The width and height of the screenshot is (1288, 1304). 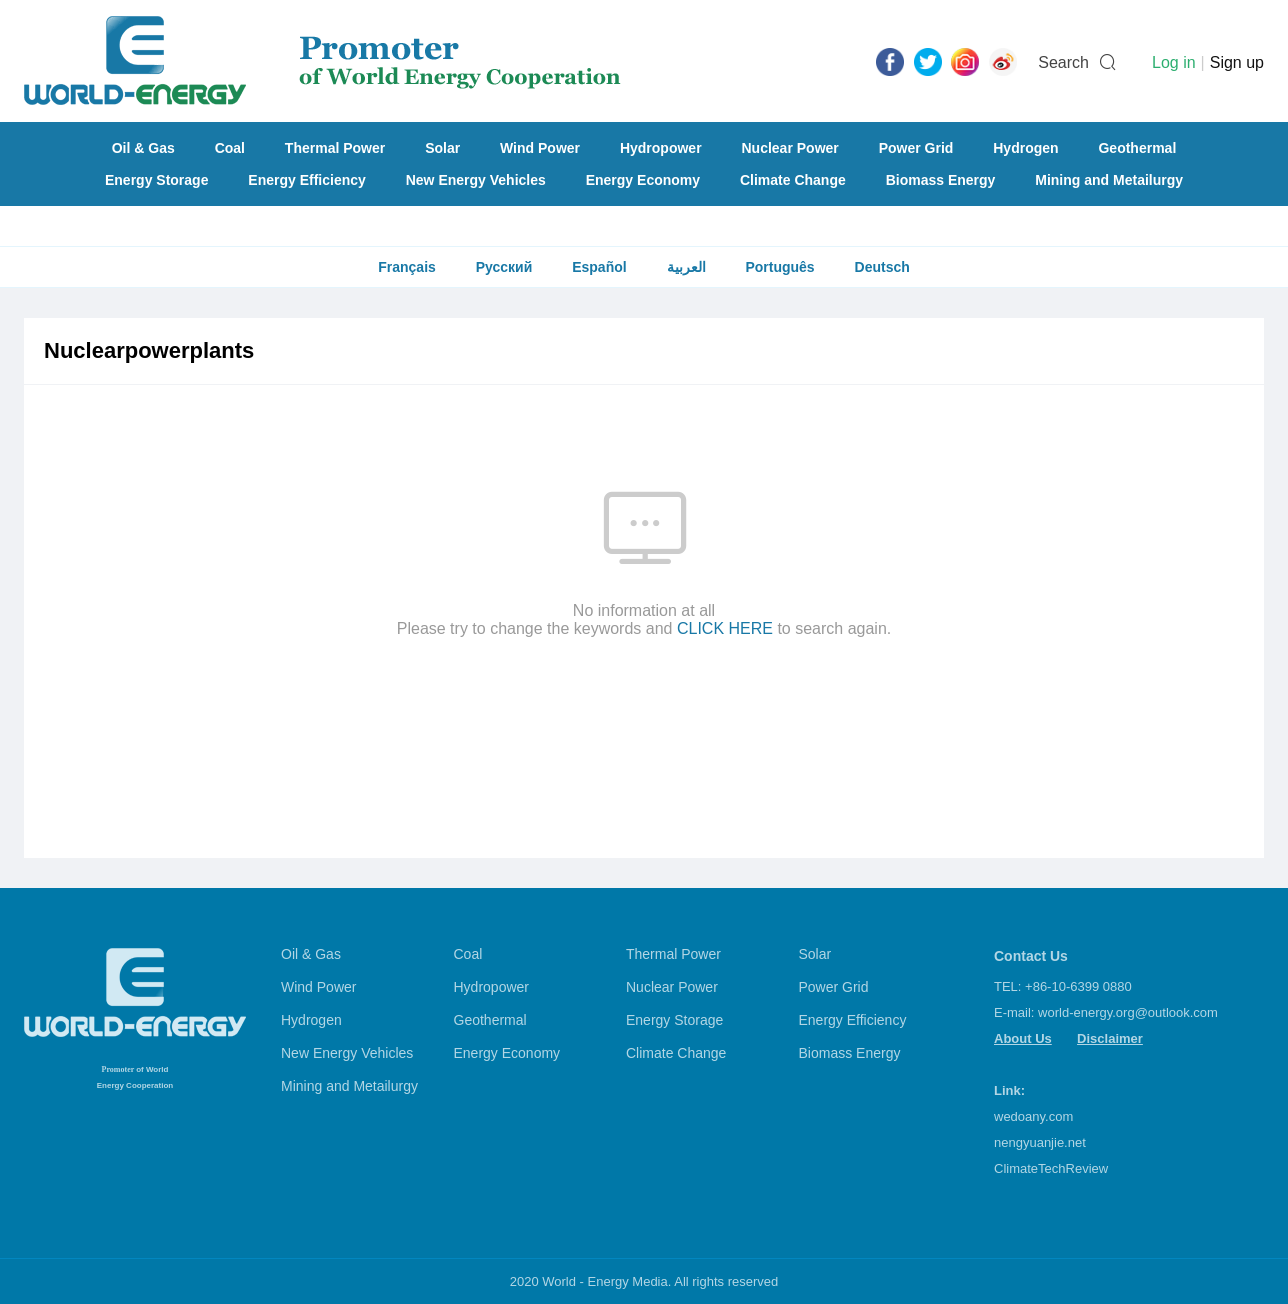 I want to click on Climate Change, so click(x=793, y=180).